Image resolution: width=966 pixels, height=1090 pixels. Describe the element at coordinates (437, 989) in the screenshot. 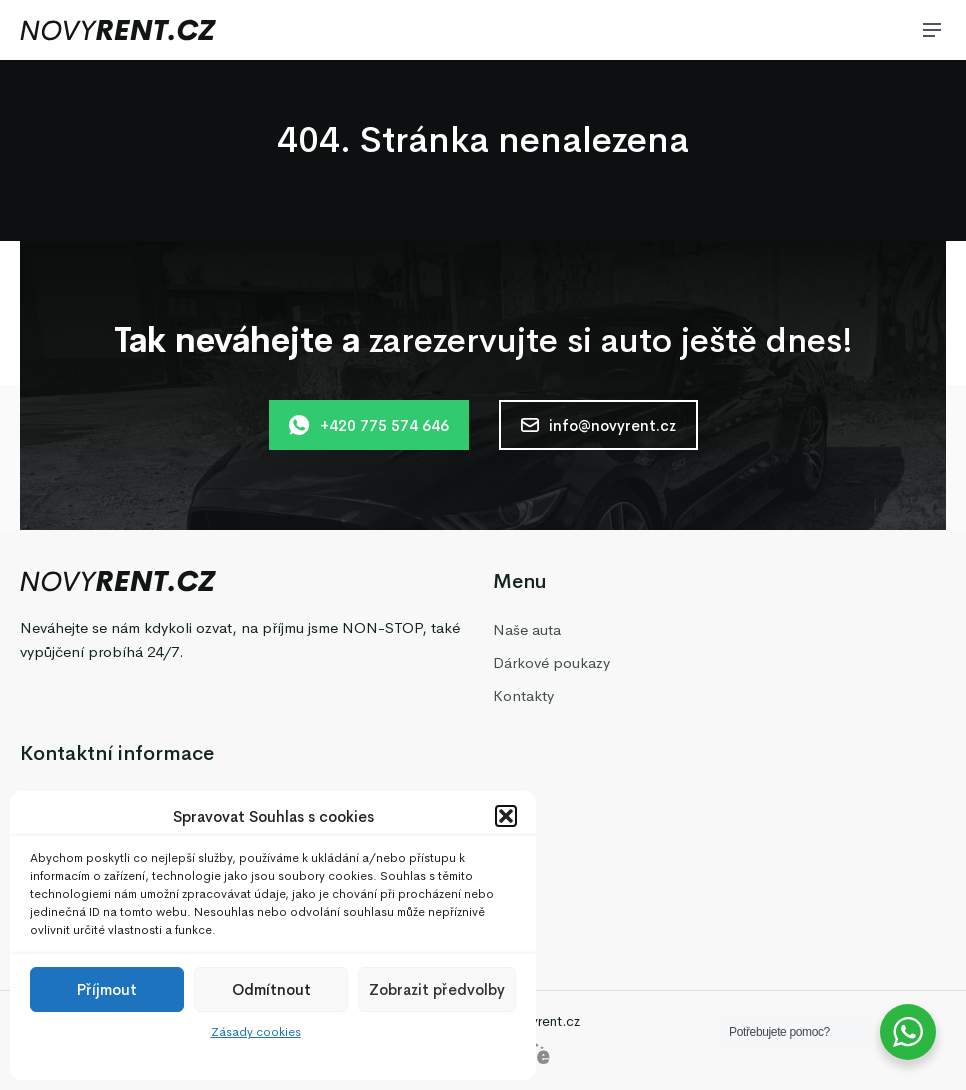

I see `Zobrazit předvolby` at that location.